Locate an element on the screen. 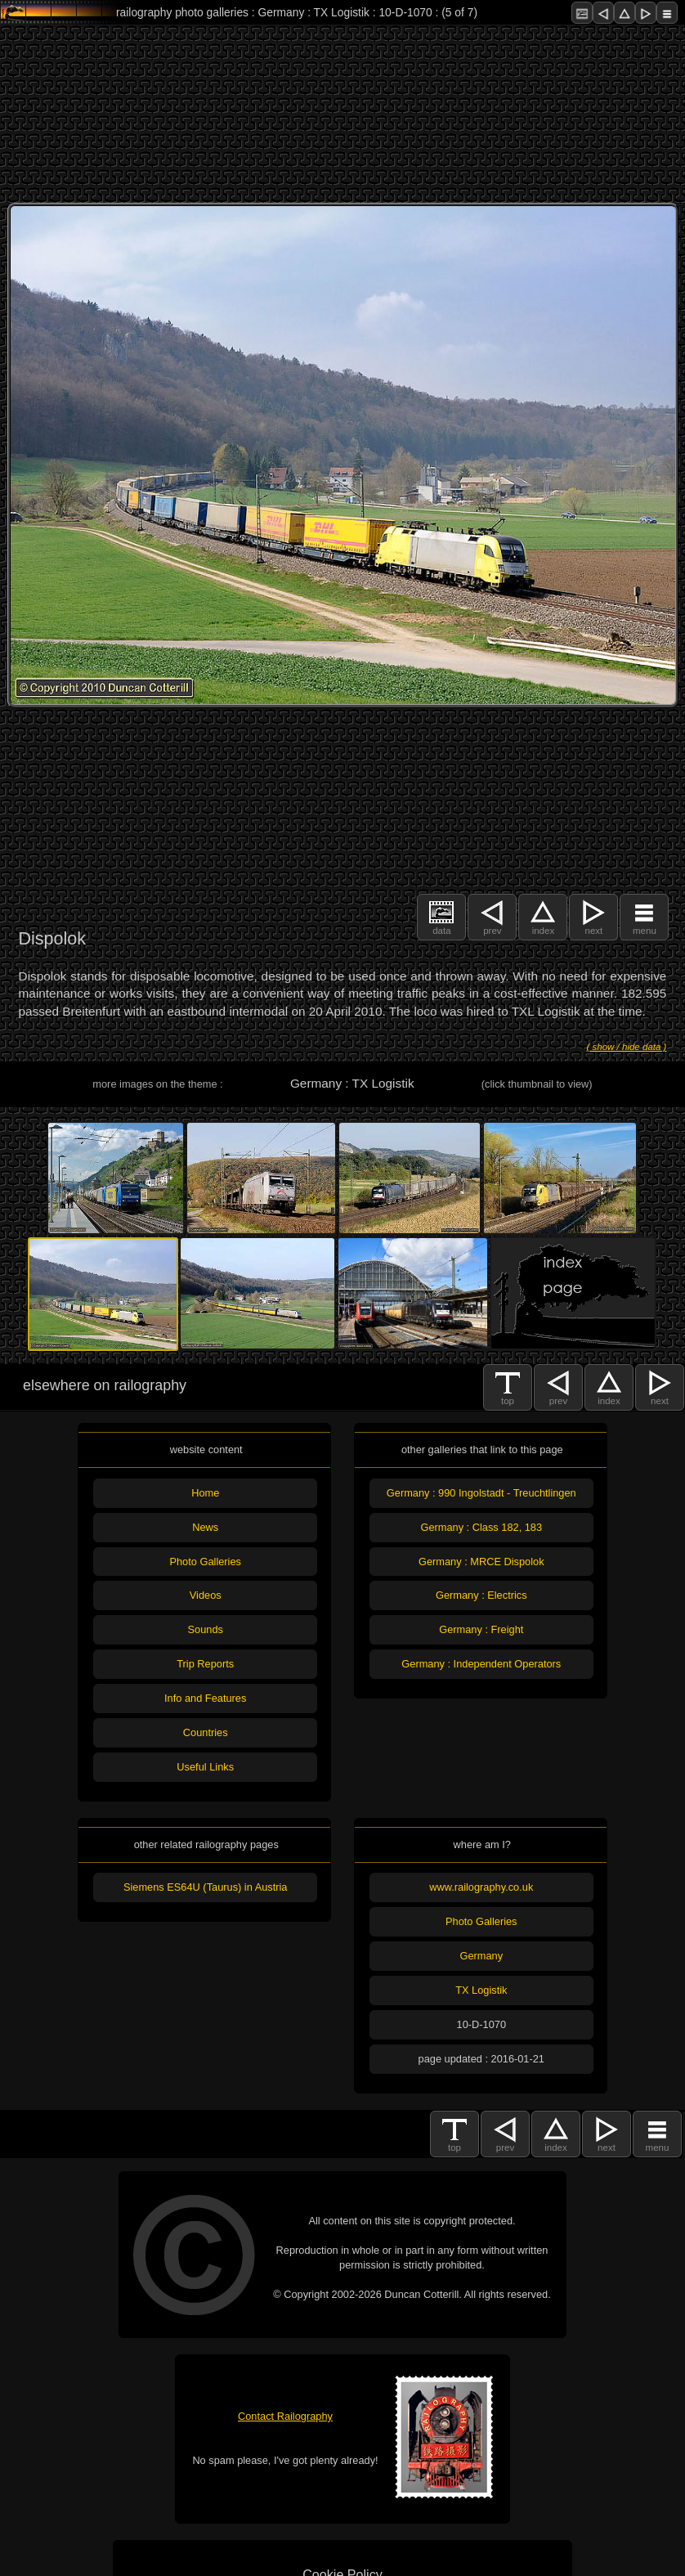 This screenshot has height=2576, width=685. Contact Railography is located at coordinates (285, 2416).